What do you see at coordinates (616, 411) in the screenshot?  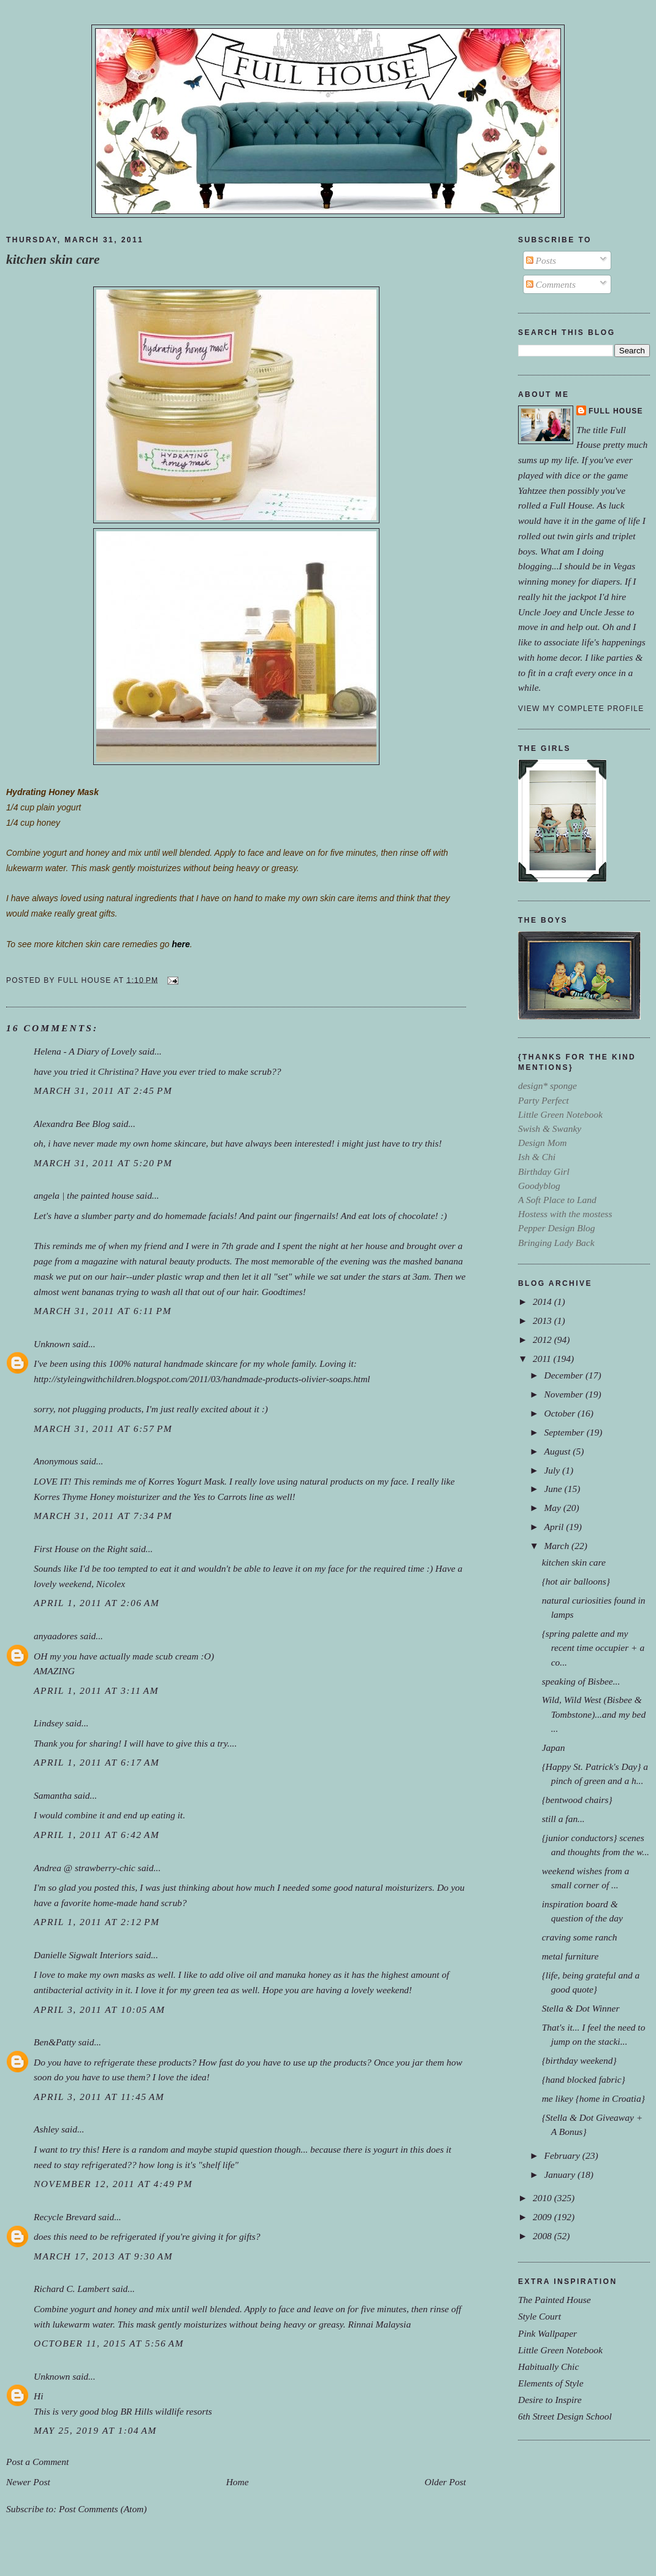 I see `Full House` at bounding box center [616, 411].